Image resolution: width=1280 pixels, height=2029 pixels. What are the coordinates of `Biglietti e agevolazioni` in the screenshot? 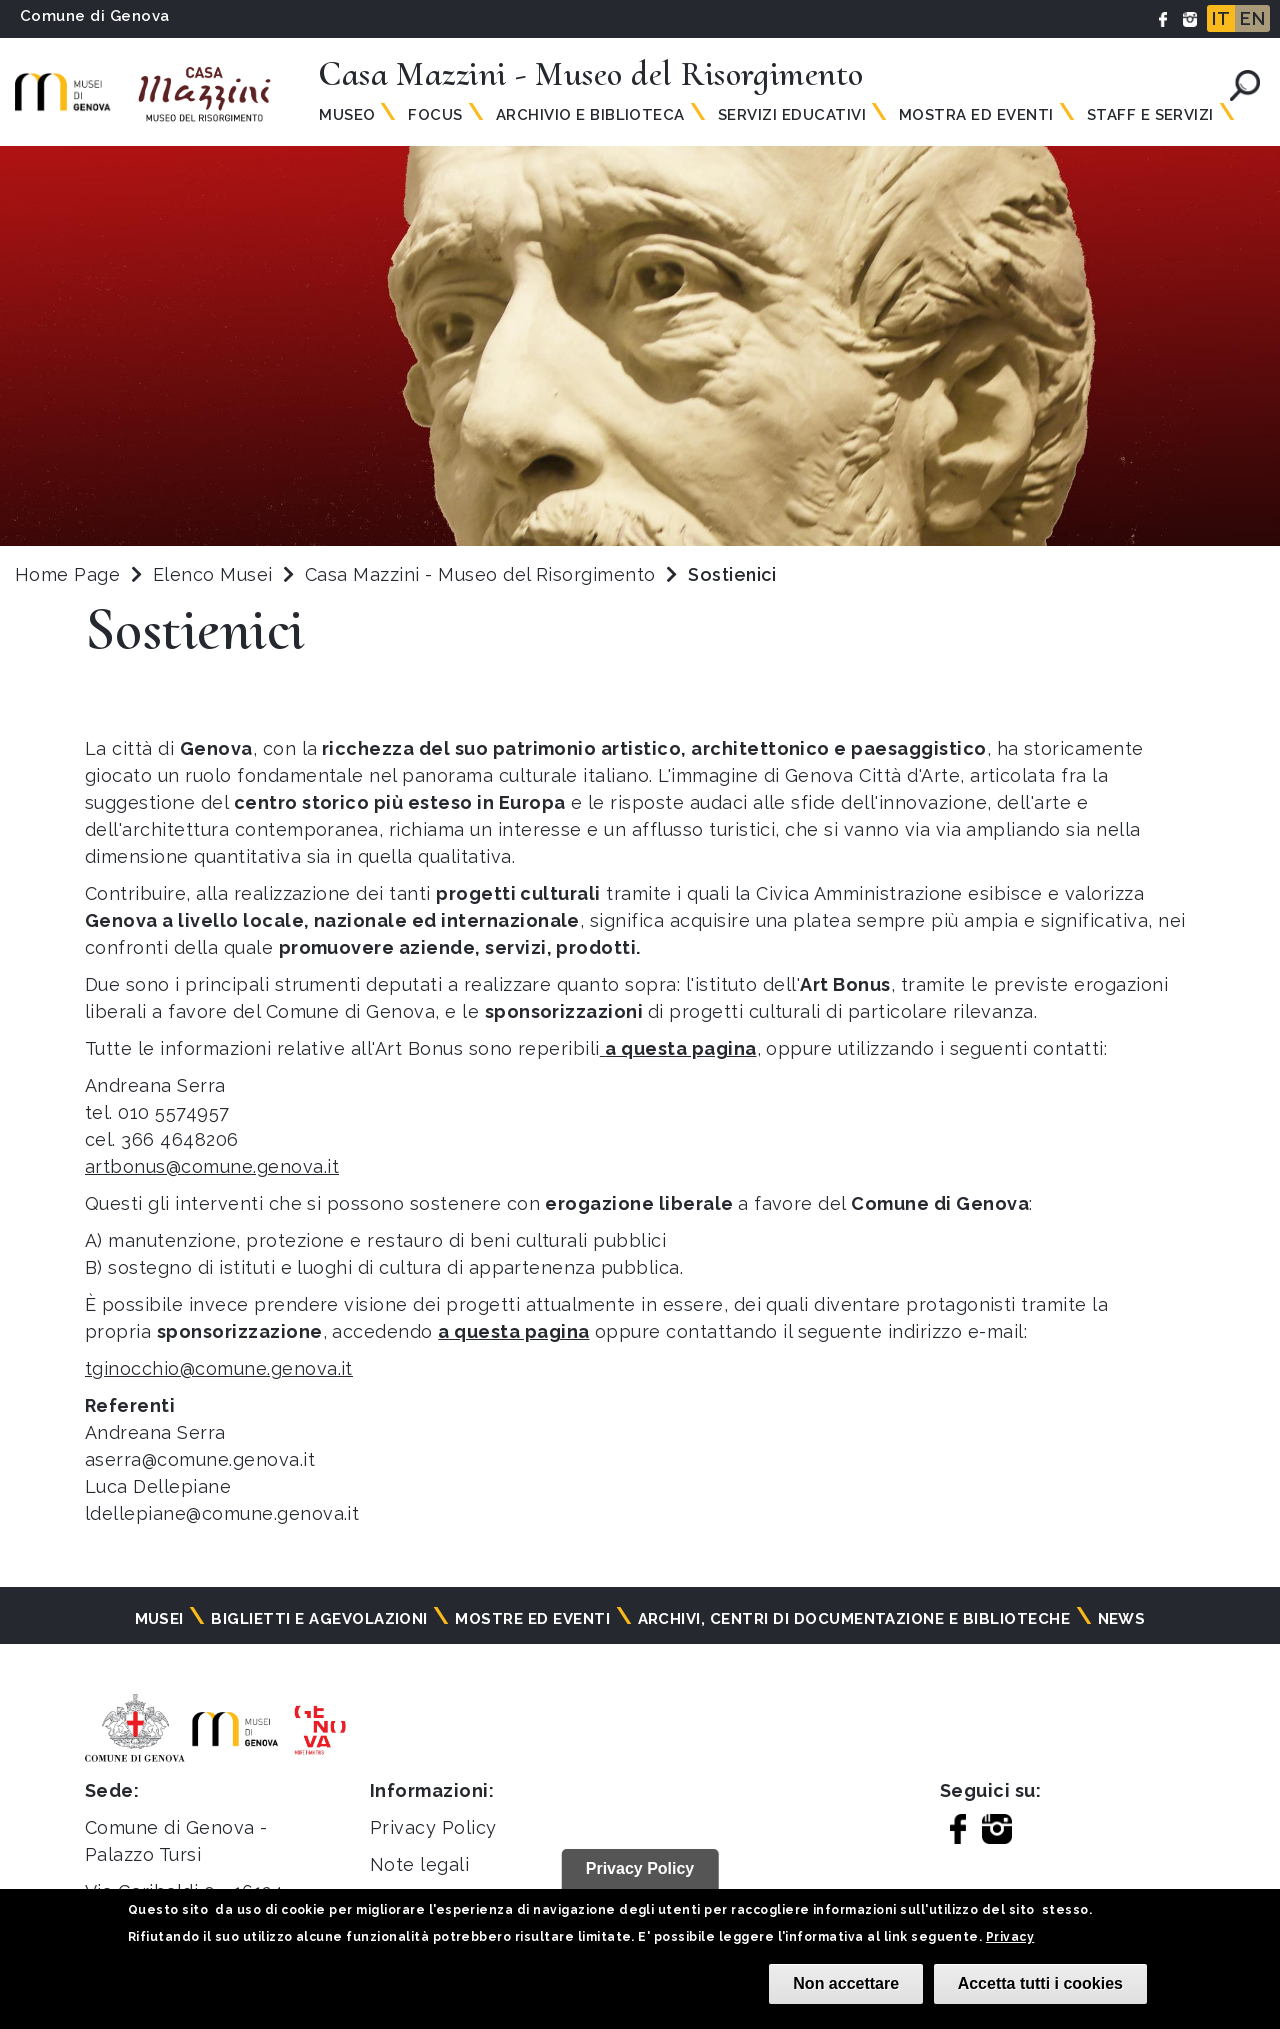 It's located at (319, 1619).